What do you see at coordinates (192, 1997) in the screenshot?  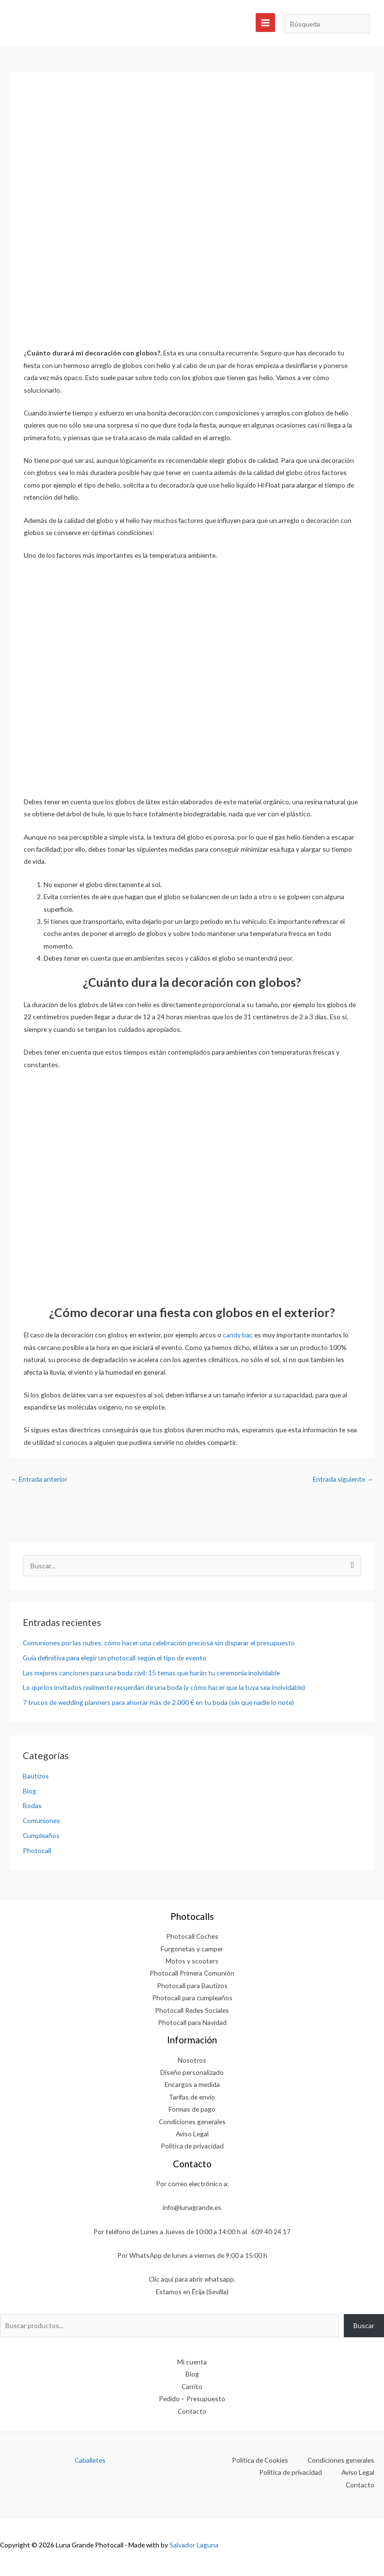 I see `Photocall para cumpleaños` at bounding box center [192, 1997].